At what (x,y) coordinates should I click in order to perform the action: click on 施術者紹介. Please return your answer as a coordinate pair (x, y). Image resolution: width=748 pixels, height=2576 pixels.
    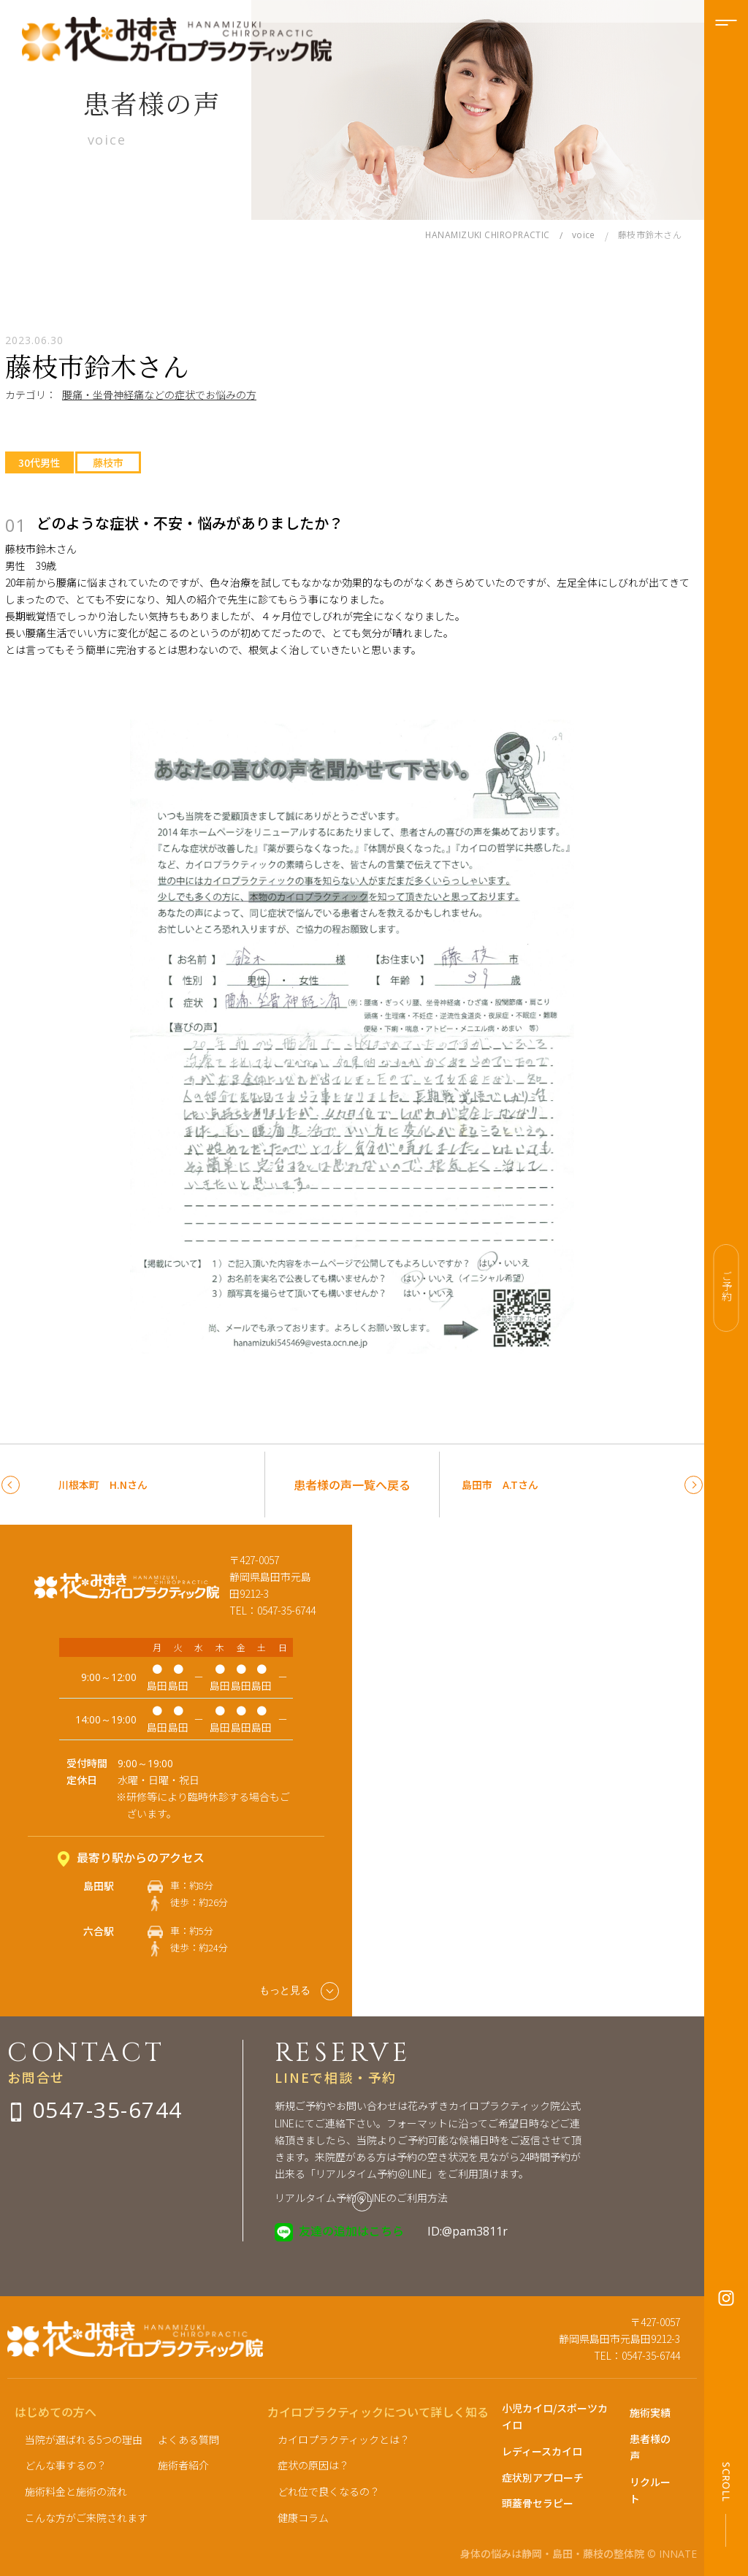
    Looking at the image, I should click on (183, 2465).